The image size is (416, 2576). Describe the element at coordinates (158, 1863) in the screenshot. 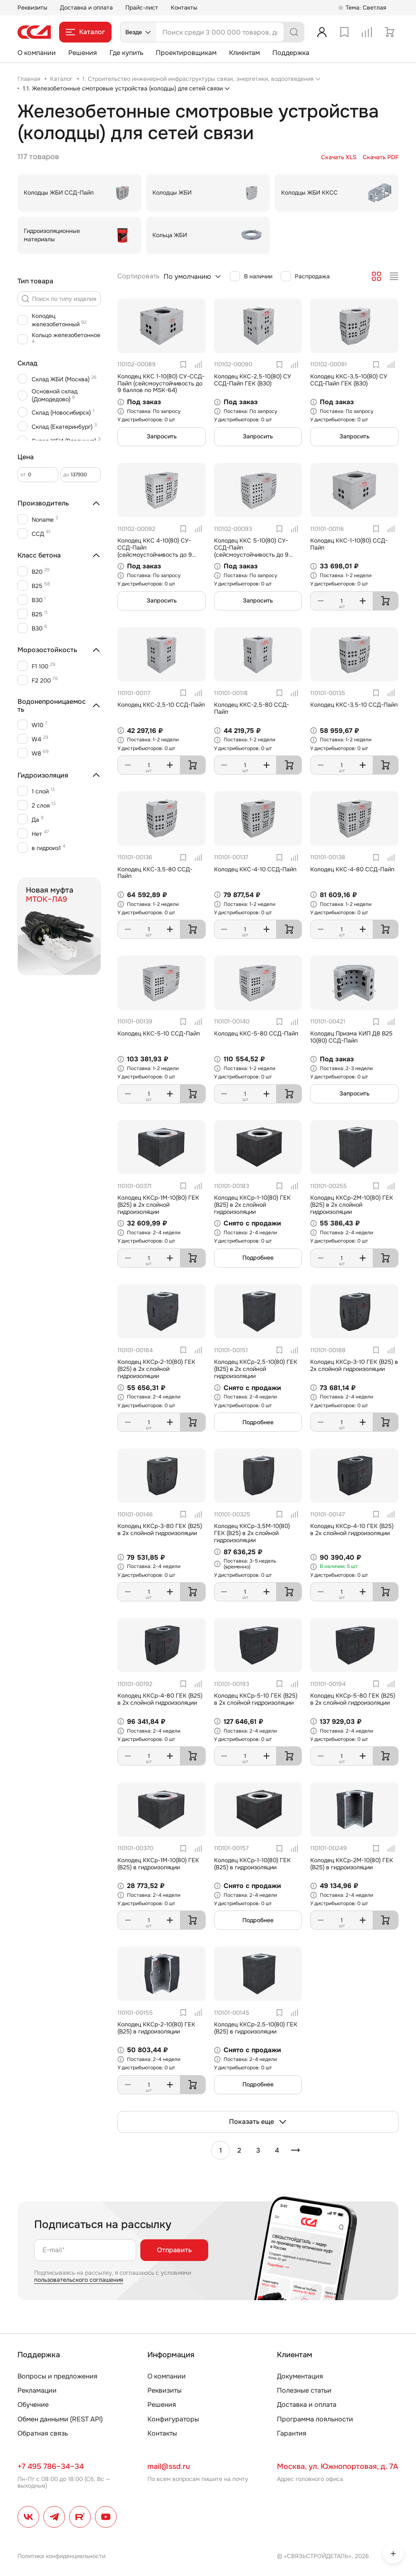

I see `Колодец ККСр-1М-10(80) ГЕК (B25) в гидроизоляции` at that location.